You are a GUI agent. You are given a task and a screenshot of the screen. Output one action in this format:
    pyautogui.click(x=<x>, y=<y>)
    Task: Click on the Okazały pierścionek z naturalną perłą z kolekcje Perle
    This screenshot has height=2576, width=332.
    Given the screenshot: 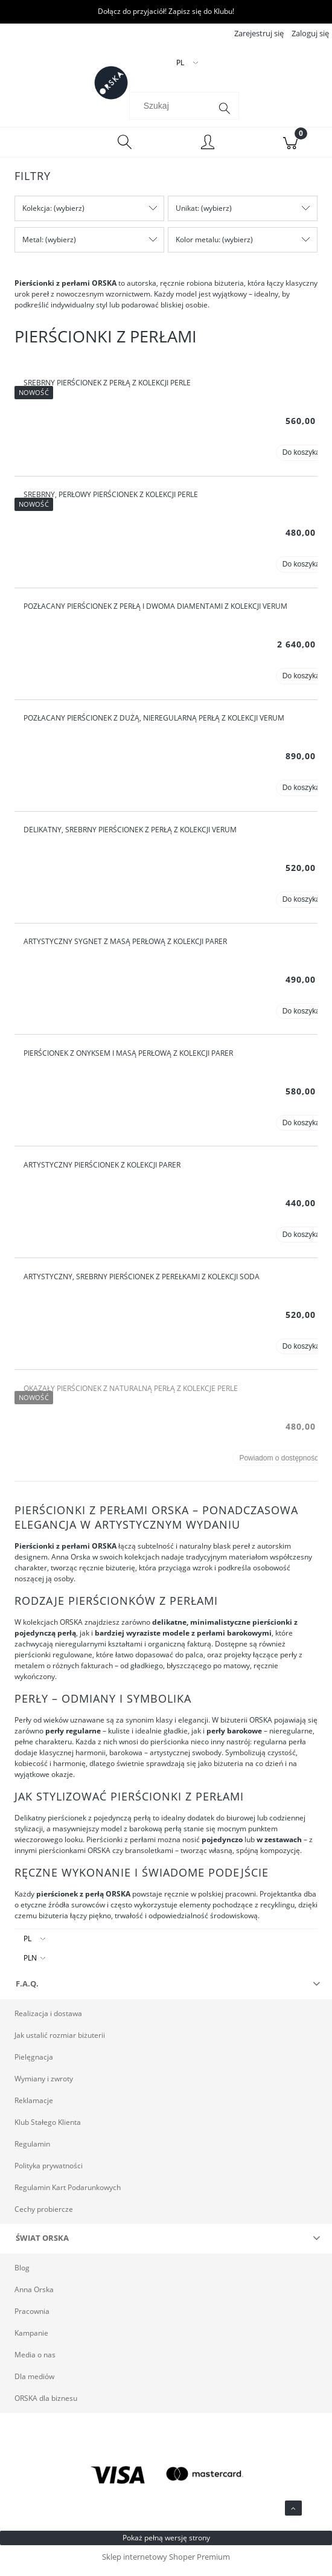 What is the action you would take?
    pyautogui.click(x=131, y=1395)
    